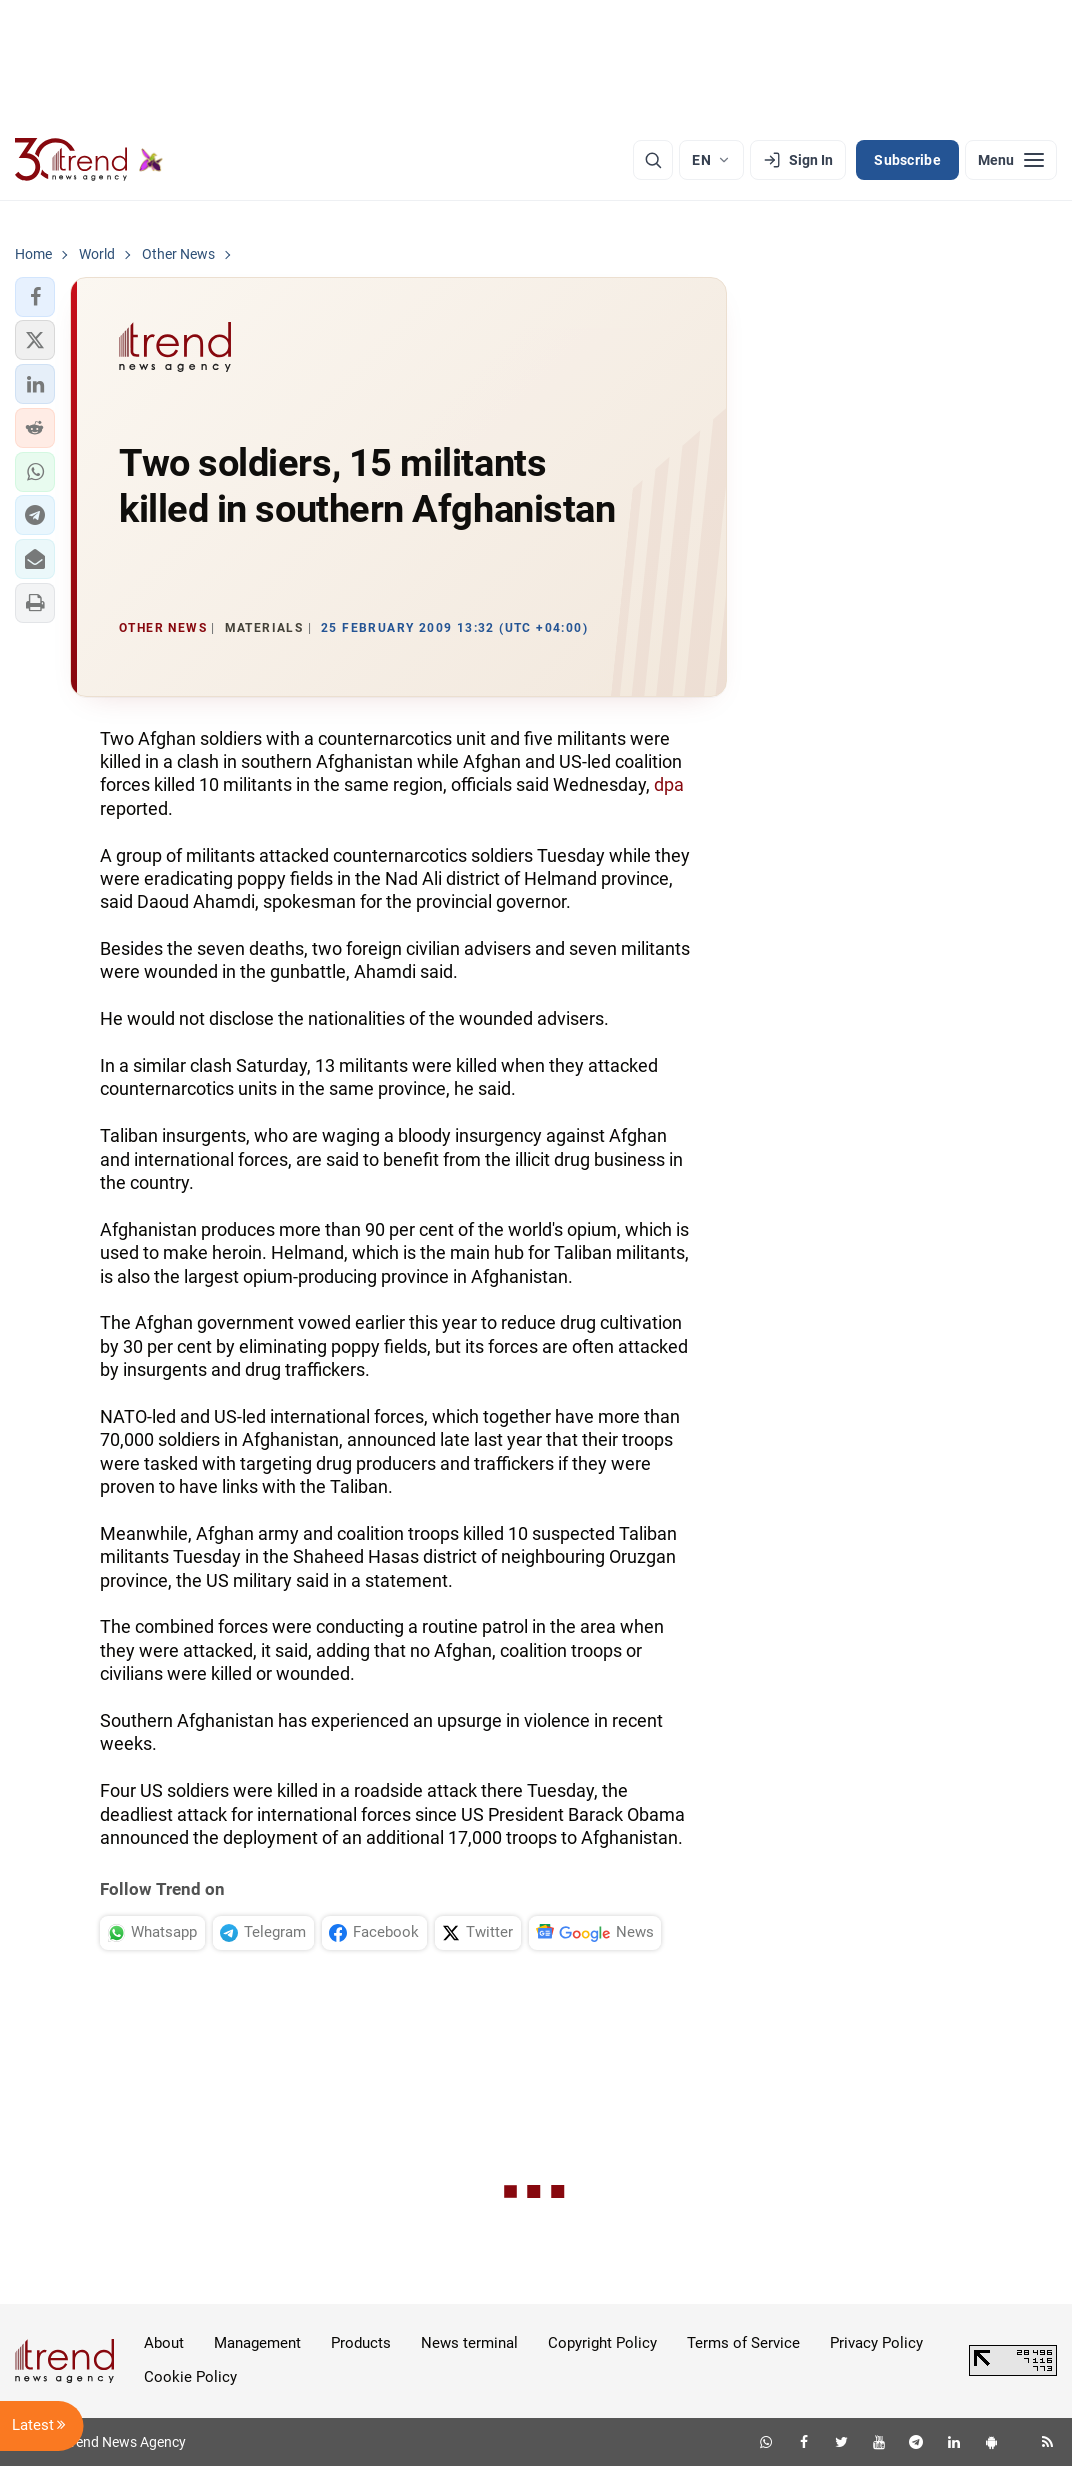  Describe the element at coordinates (653, 160) in the screenshot. I see `[Search]` at that location.